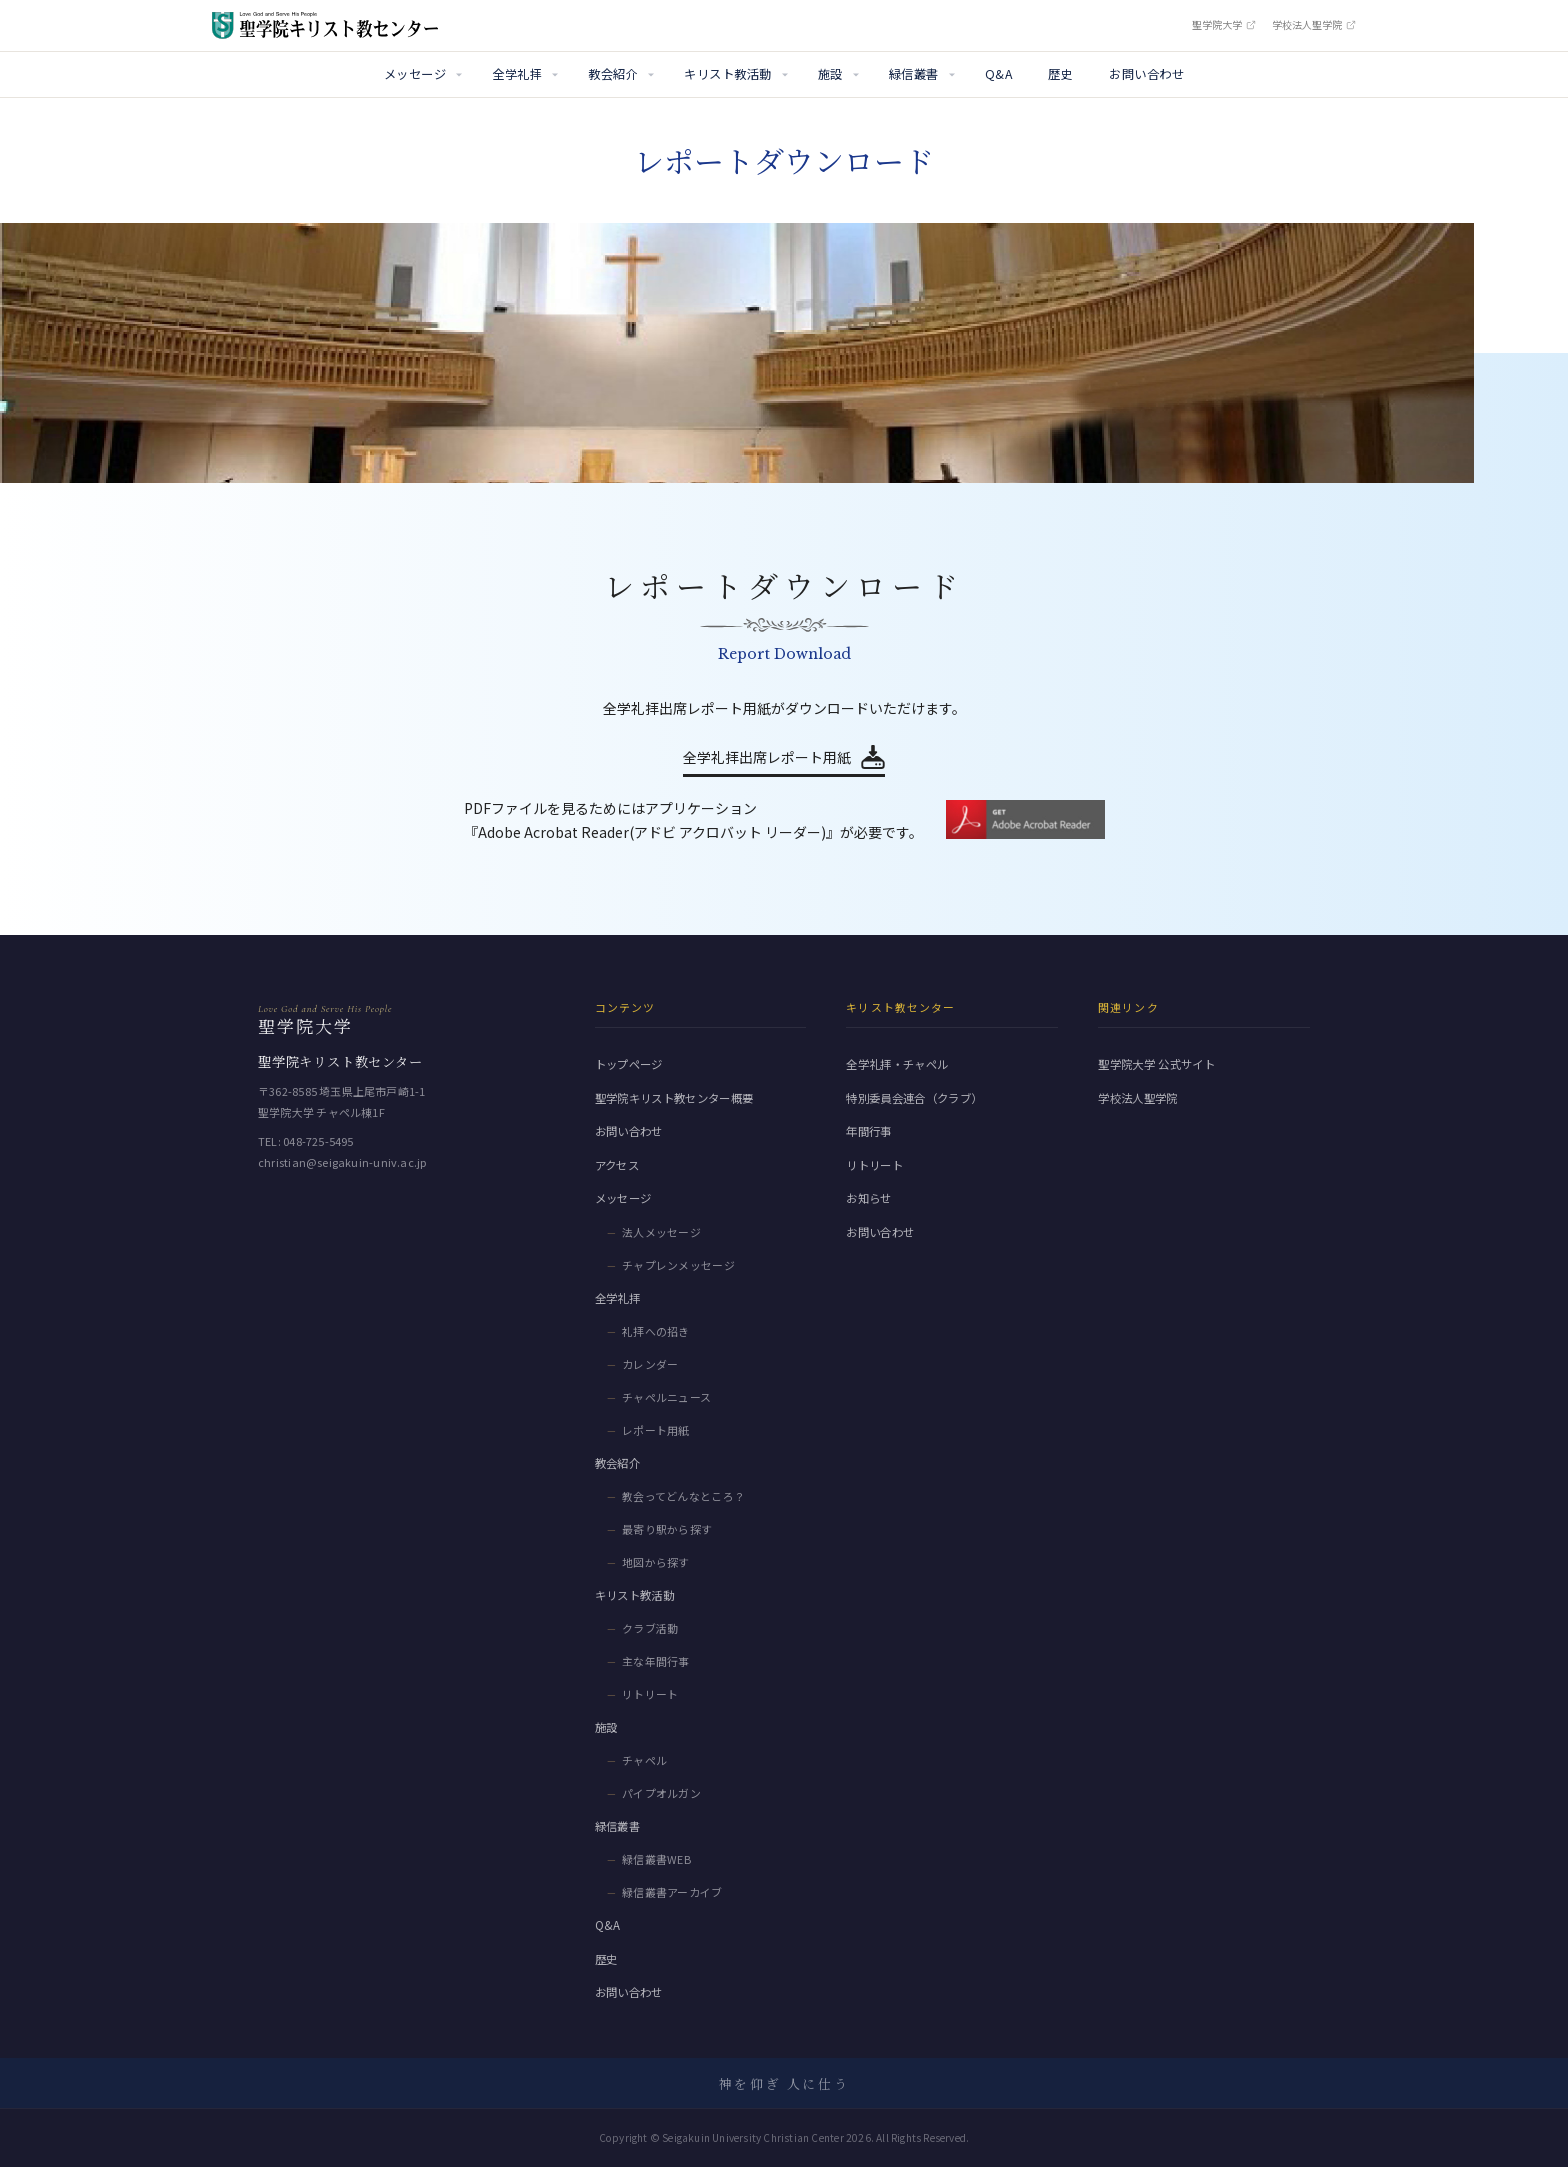 The width and height of the screenshot is (1568, 2167). I want to click on メッセージ, so click(415, 74).